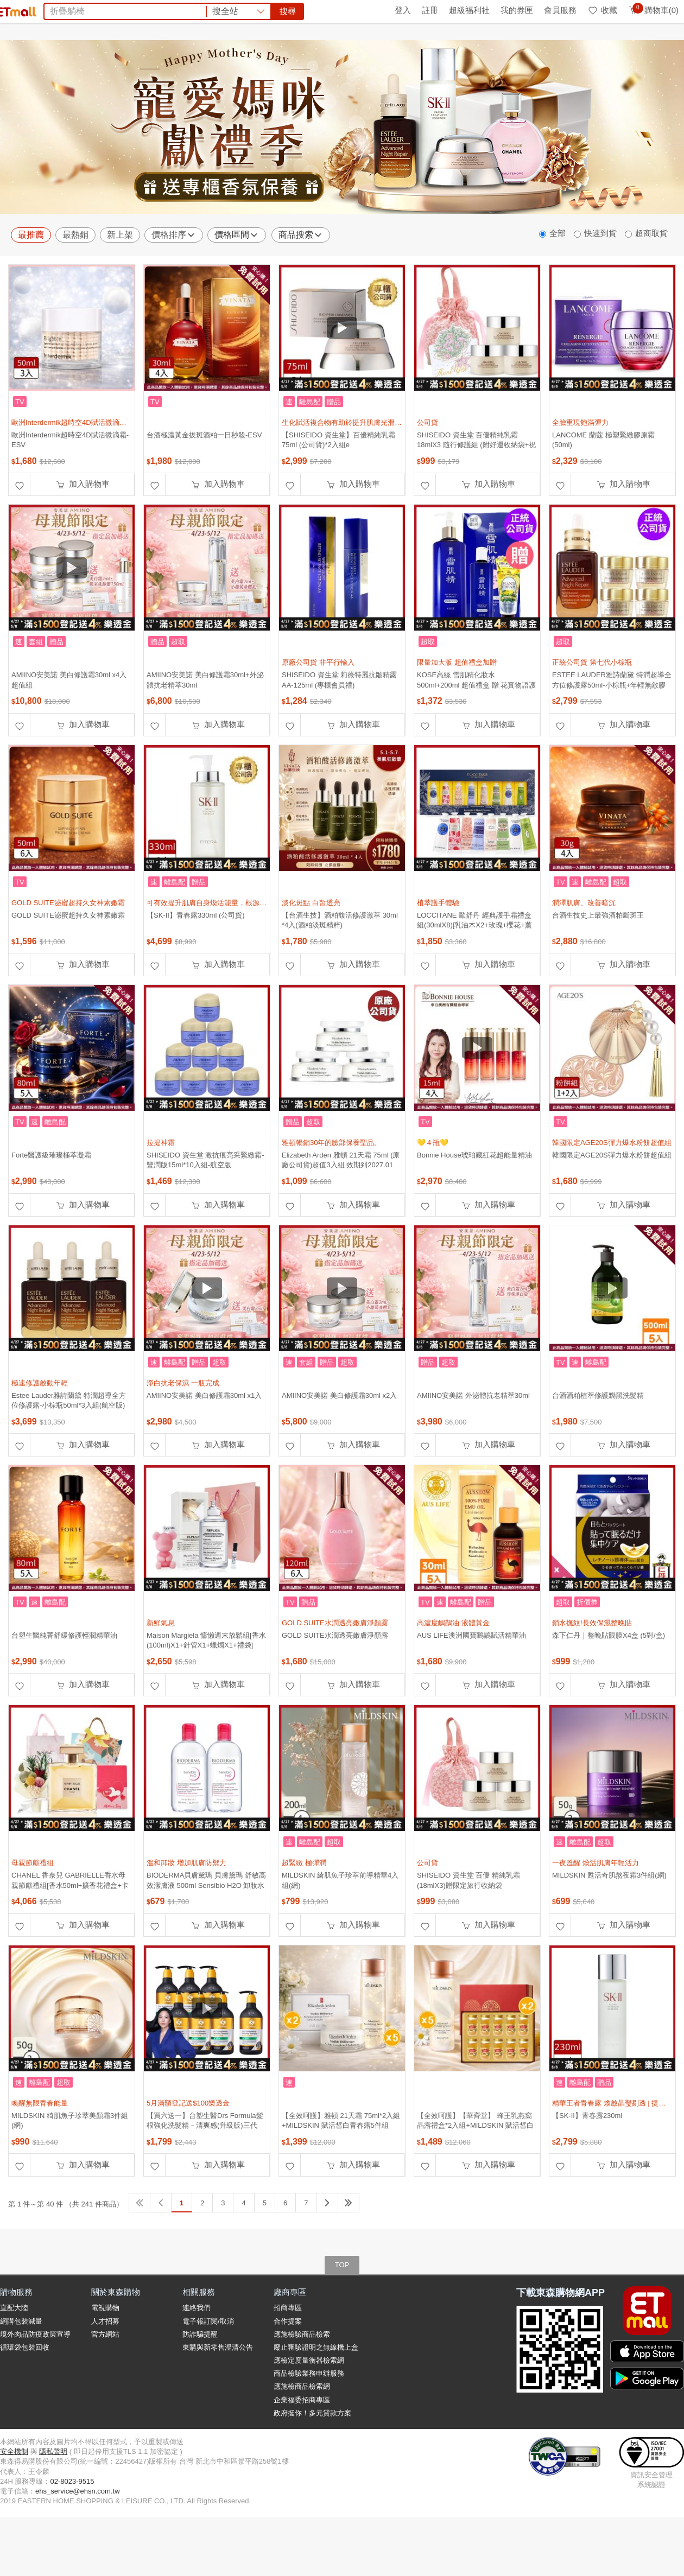 The width and height of the screenshot is (684, 2576). I want to click on 官方網站, so click(105, 2383).